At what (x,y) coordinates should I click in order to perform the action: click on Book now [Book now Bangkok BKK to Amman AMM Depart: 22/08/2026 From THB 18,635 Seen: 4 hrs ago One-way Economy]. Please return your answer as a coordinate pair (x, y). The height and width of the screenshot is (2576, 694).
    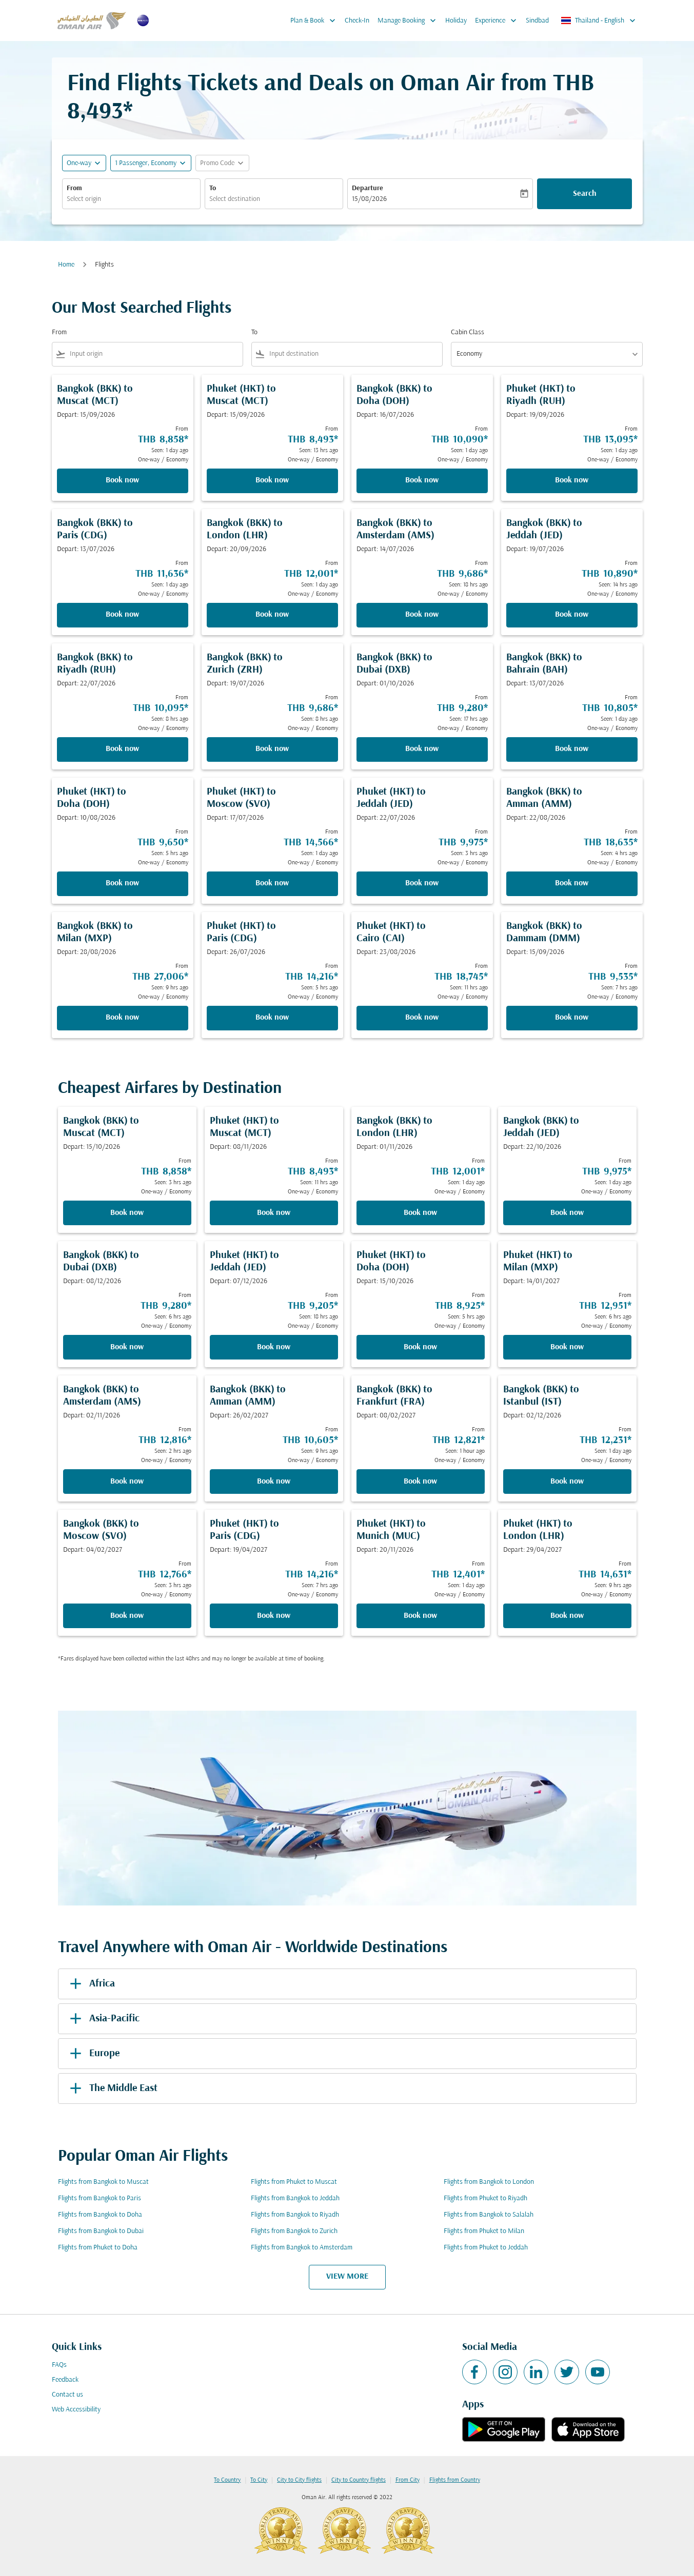
    Looking at the image, I should click on (571, 883).